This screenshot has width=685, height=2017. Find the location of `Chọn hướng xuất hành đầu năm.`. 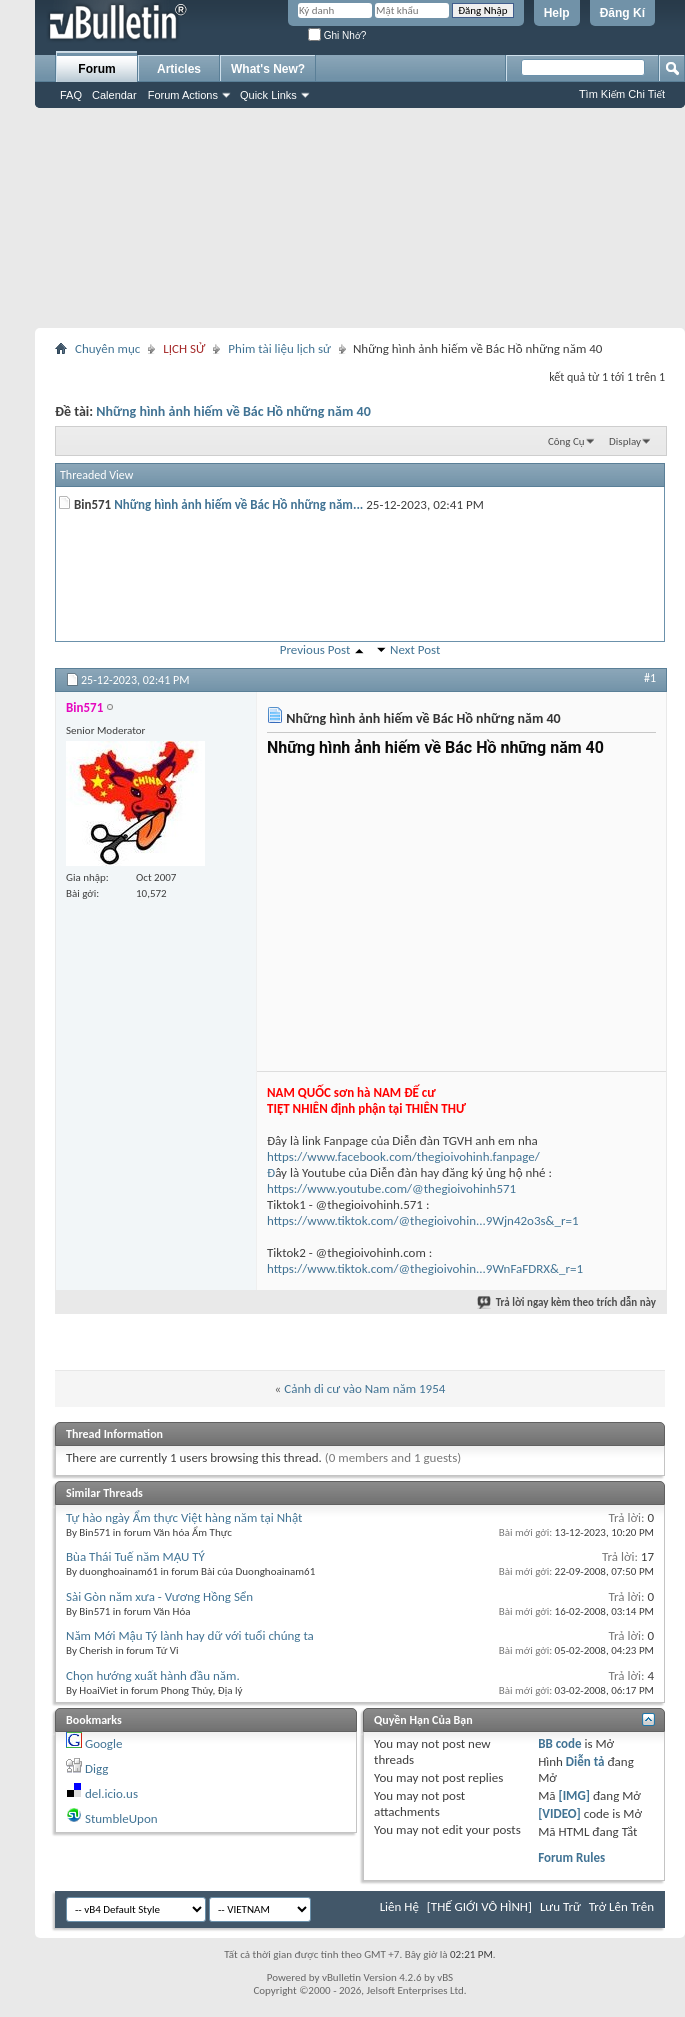

Chọn hướng xuất hành đầu năm. is located at coordinates (153, 1675).